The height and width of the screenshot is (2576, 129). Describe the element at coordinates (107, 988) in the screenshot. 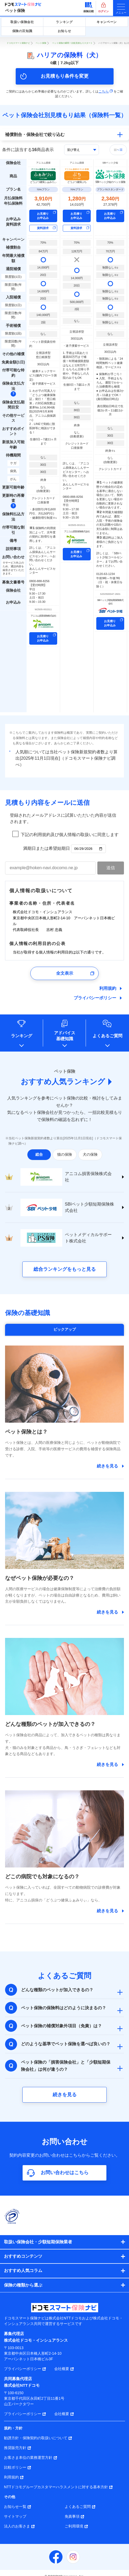

I see `利用規約` at that location.